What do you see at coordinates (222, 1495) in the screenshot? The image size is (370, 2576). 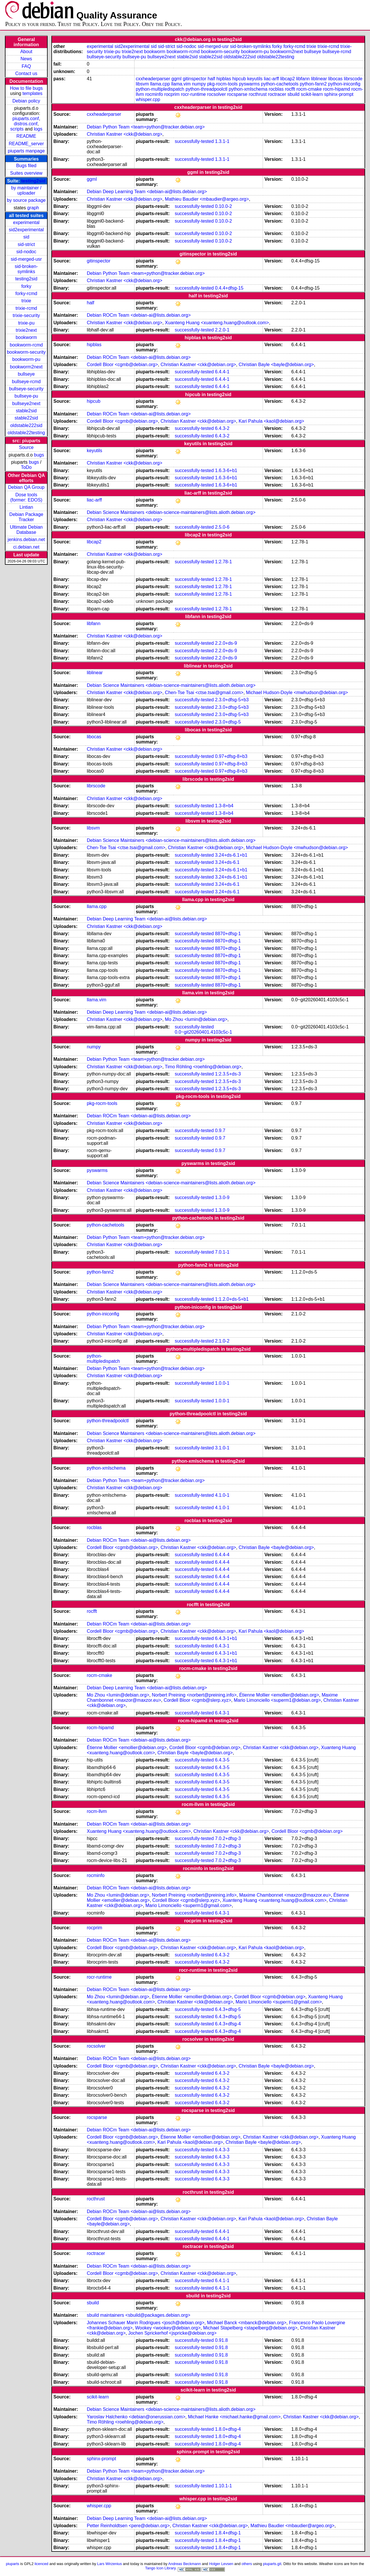 I see `4.1.0-1` at bounding box center [222, 1495].